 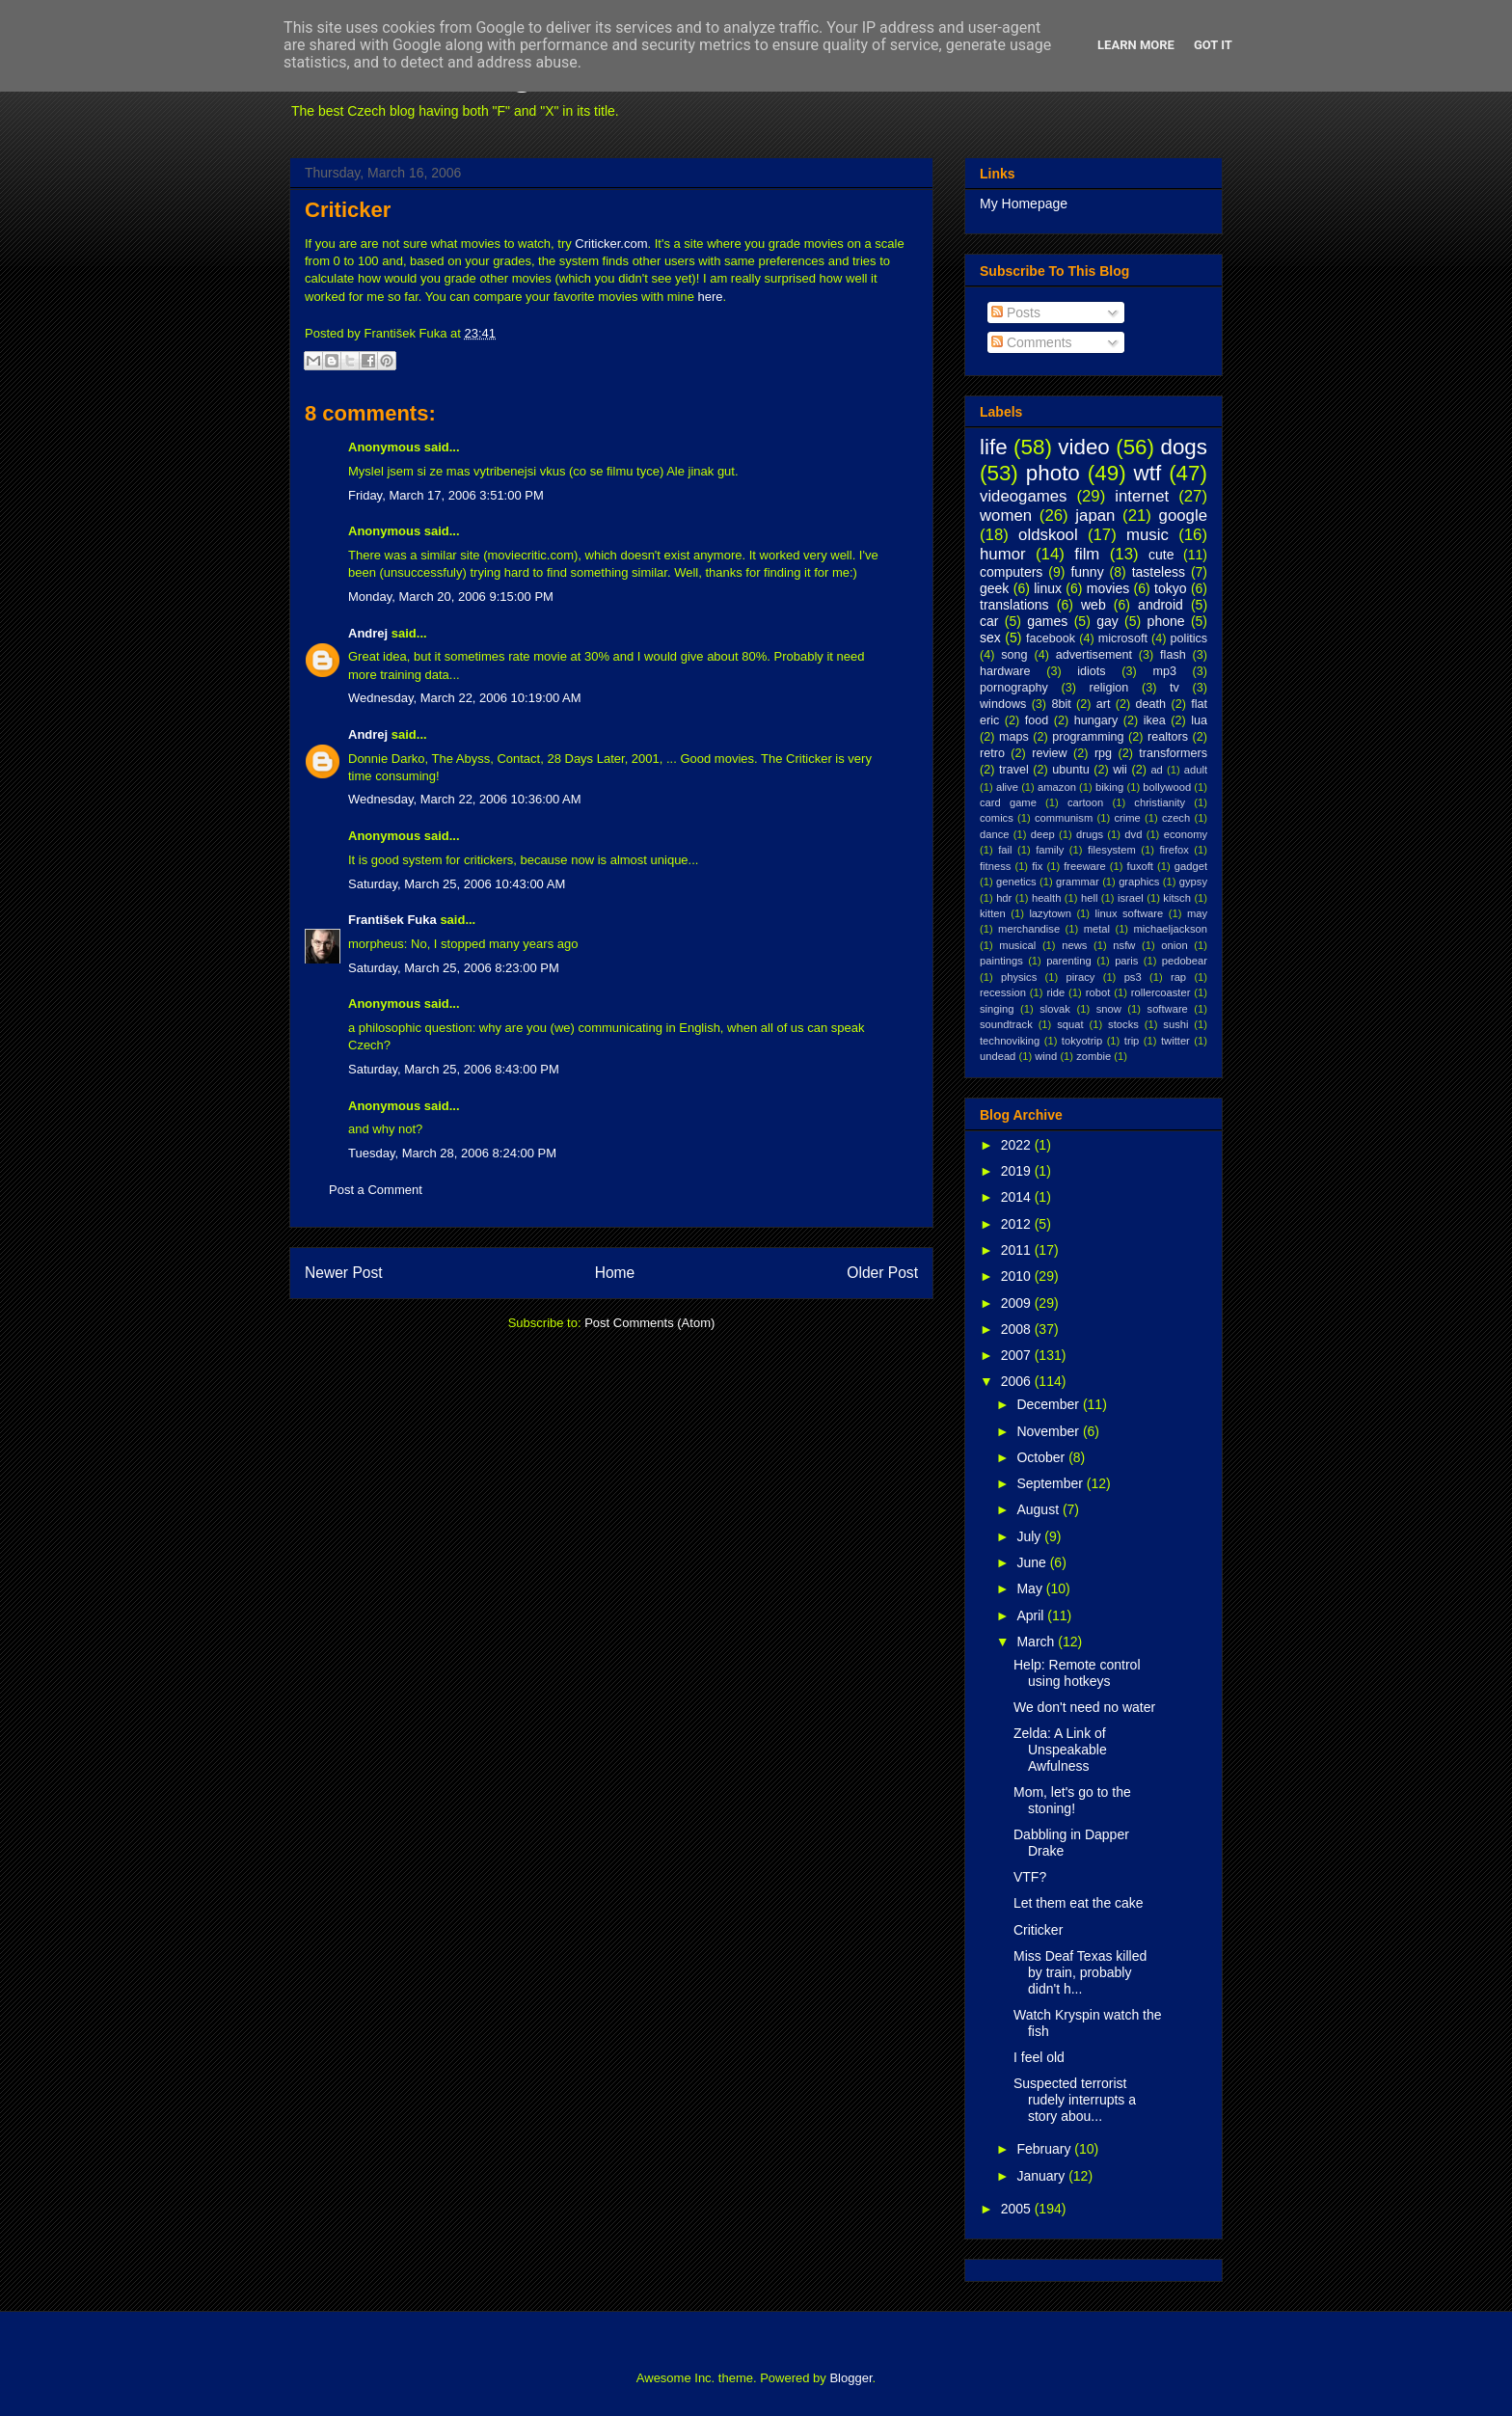 I want to click on Monday, March 20, 2006 9:15:00 PM, so click(x=451, y=596).